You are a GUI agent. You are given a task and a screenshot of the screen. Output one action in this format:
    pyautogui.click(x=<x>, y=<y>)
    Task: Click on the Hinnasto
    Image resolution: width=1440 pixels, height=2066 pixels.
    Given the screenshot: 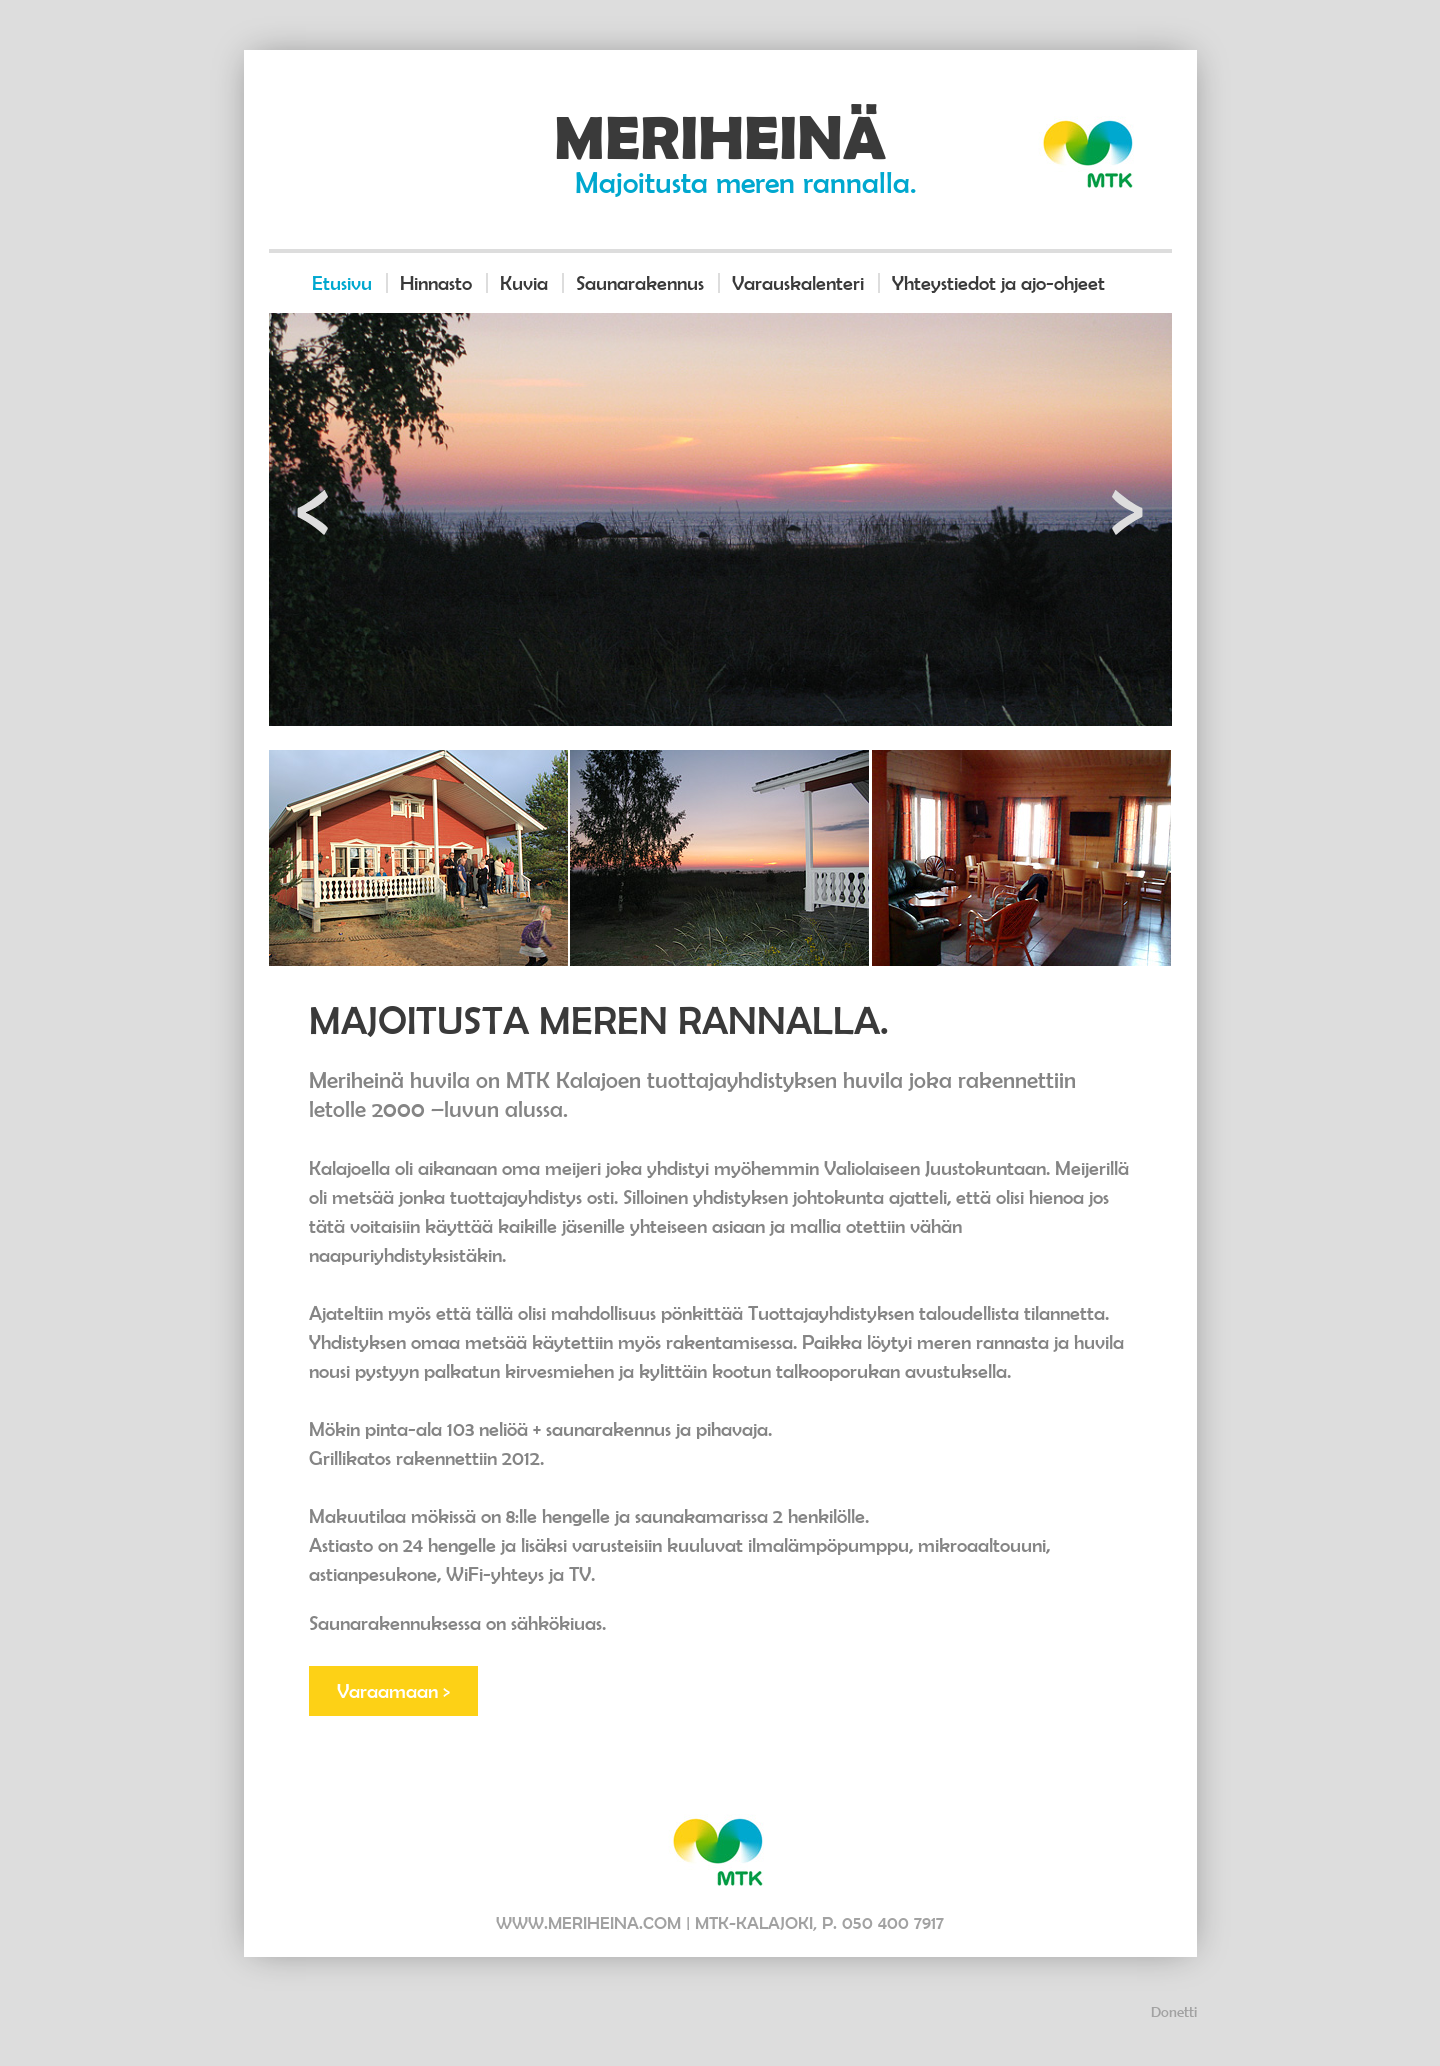 What is the action you would take?
    pyautogui.click(x=436, y=283)
    